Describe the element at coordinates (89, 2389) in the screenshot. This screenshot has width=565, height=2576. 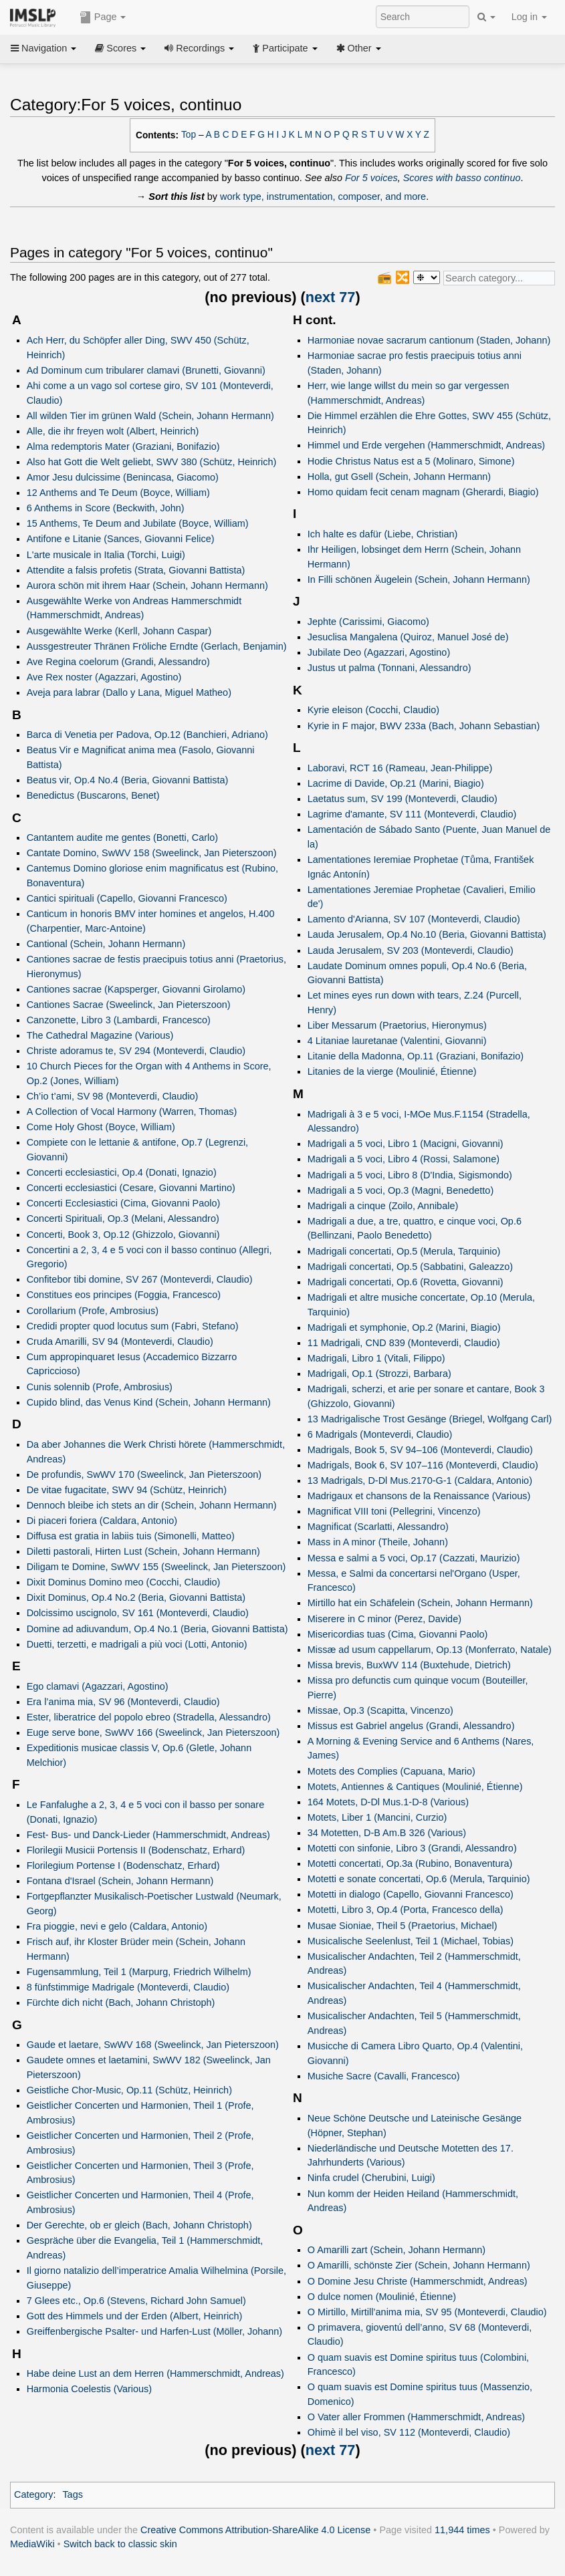
I see `Harmonia Coelestis (Various)` at that location.